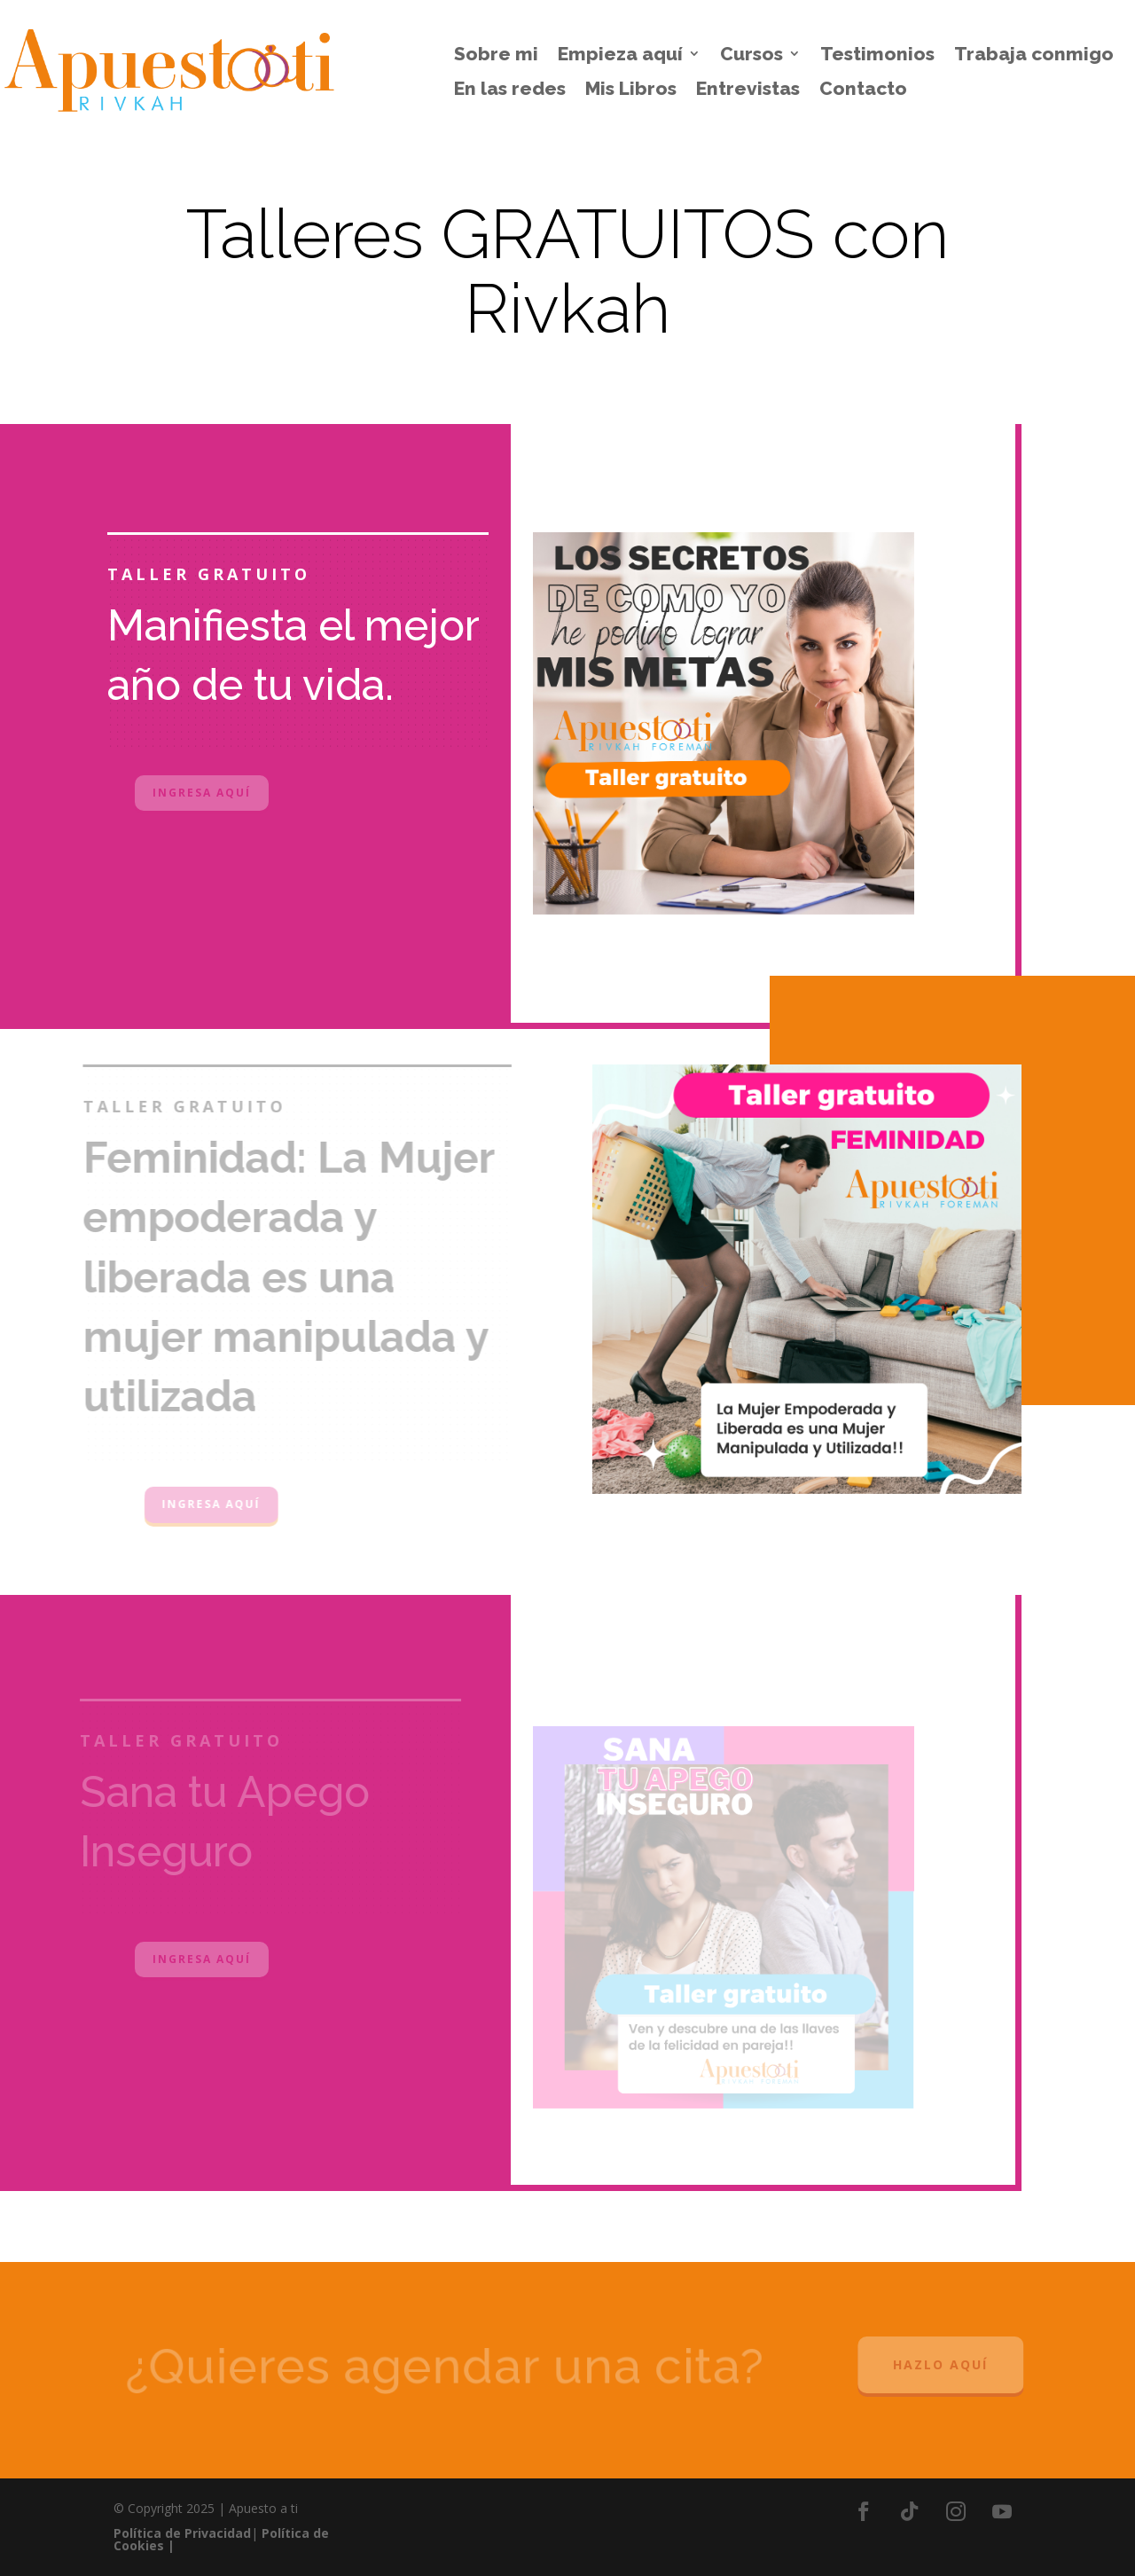  What do you see at coordinates (496, 54) in the screenshot?
I see `Sobre mi` at bounding box center [496, 54].